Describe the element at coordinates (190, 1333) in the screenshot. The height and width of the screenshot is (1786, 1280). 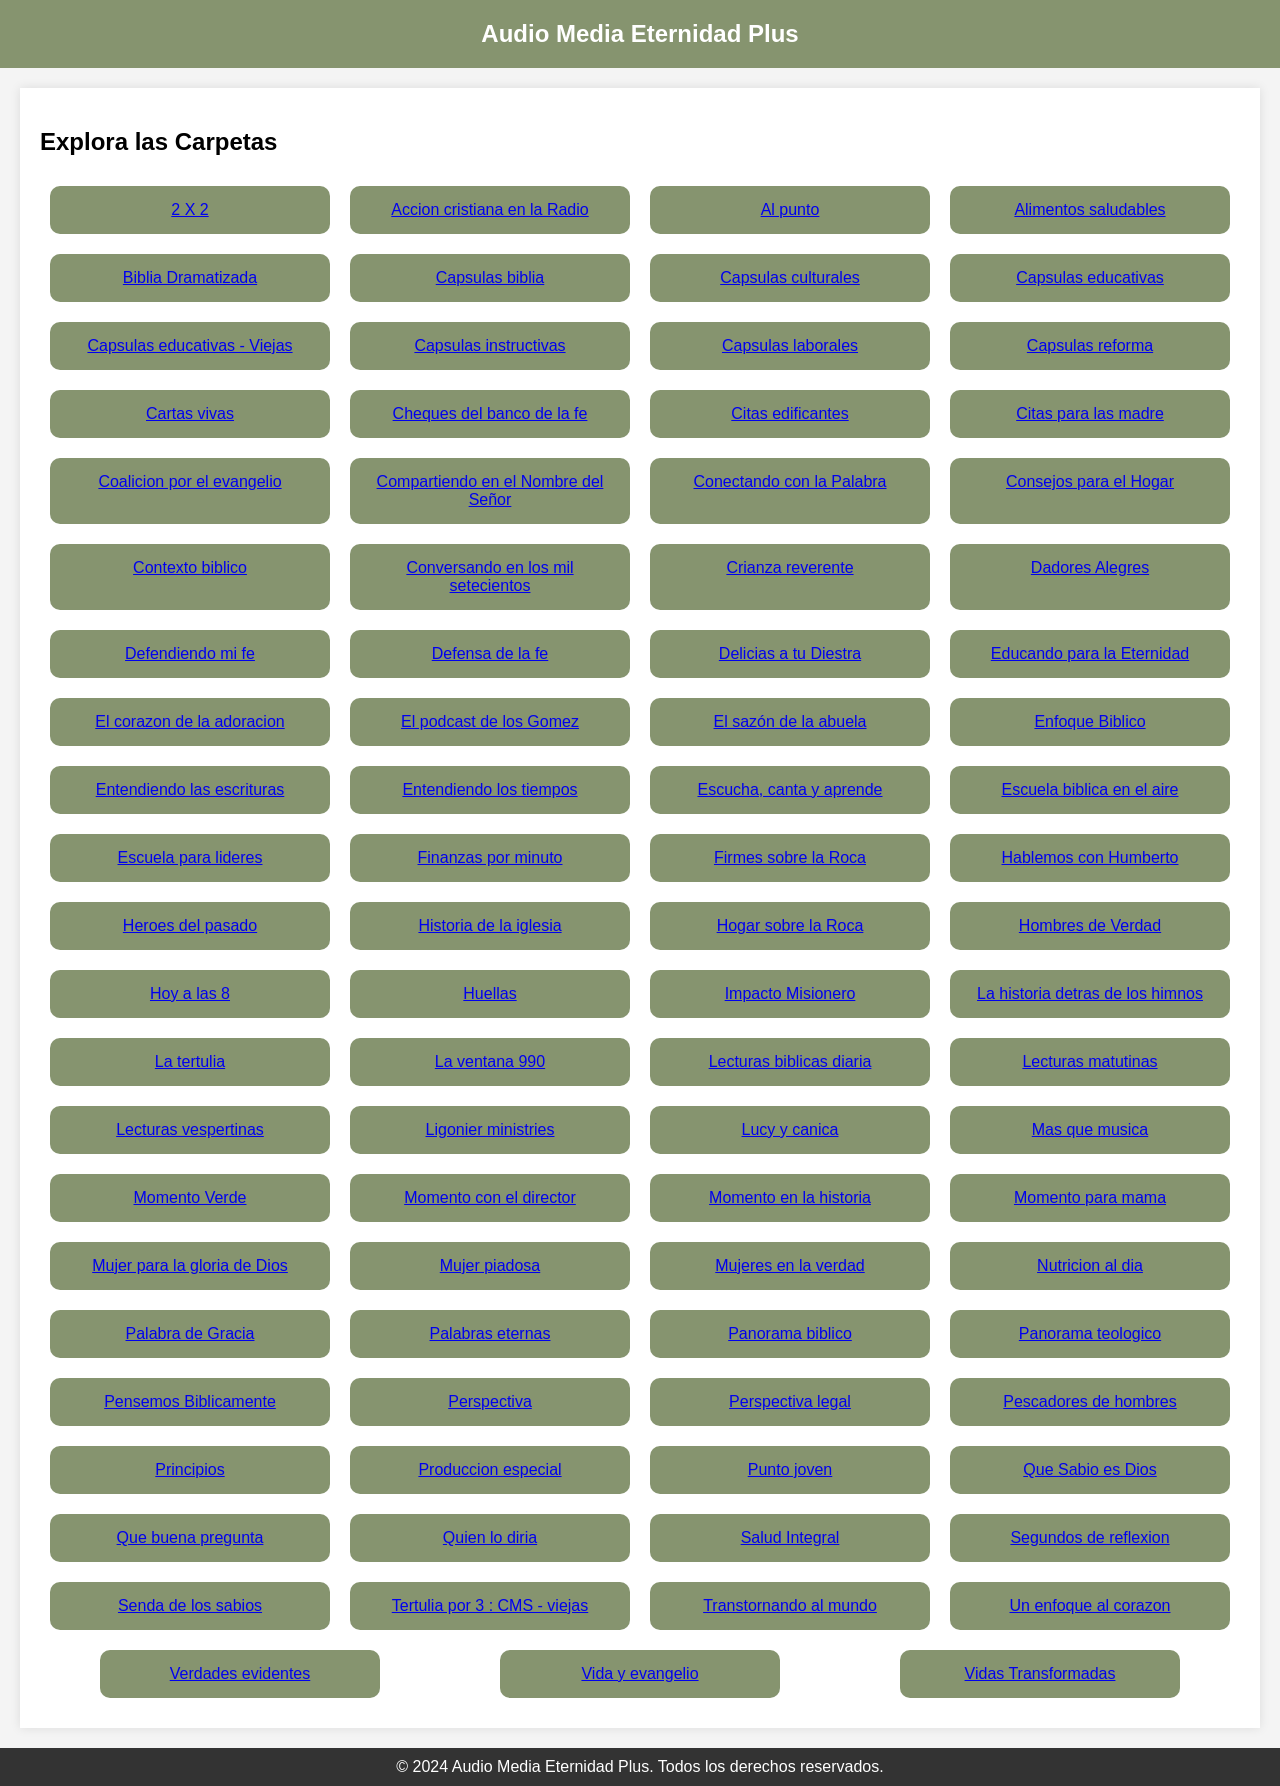
I see `Palabra de Gracia` at that location.